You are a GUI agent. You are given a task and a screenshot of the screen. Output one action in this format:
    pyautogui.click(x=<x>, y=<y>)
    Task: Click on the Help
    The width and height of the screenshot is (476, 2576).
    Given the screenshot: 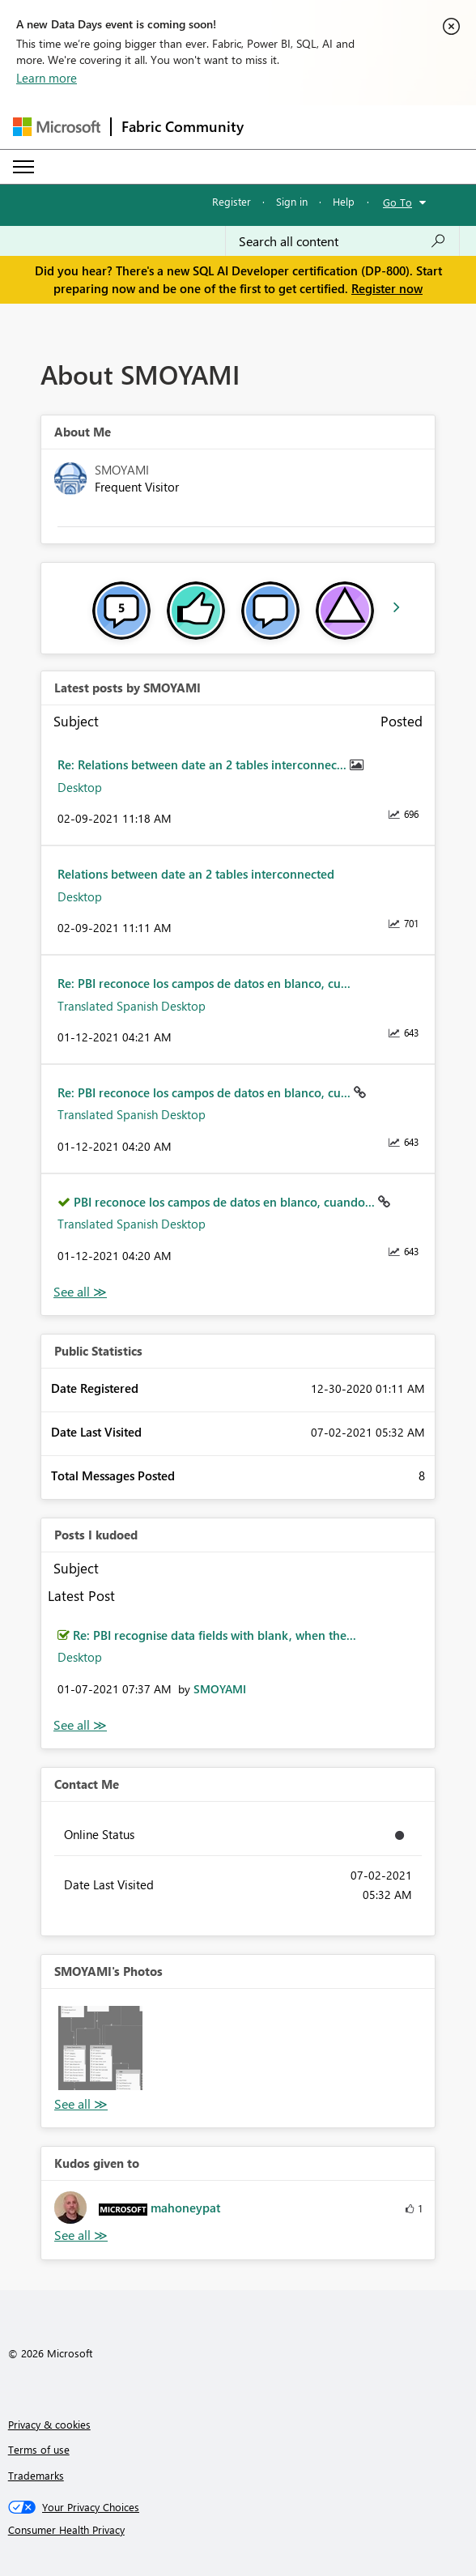 What is the action you would take?
    pyautogui.click(x=344, y=201)
    